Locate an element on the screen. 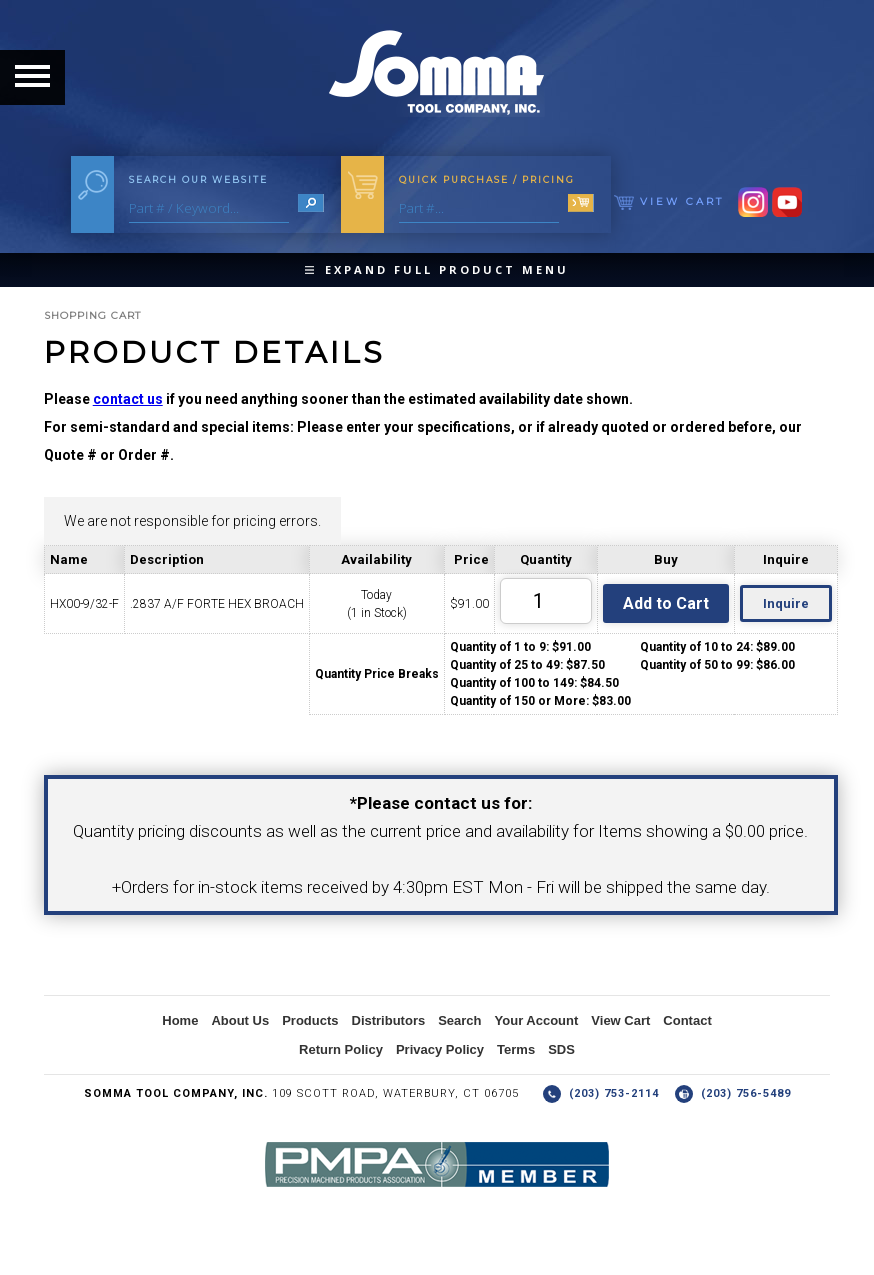 This screenshot has width=874, height=1275. SDS is located at coordinates (561, 1049).